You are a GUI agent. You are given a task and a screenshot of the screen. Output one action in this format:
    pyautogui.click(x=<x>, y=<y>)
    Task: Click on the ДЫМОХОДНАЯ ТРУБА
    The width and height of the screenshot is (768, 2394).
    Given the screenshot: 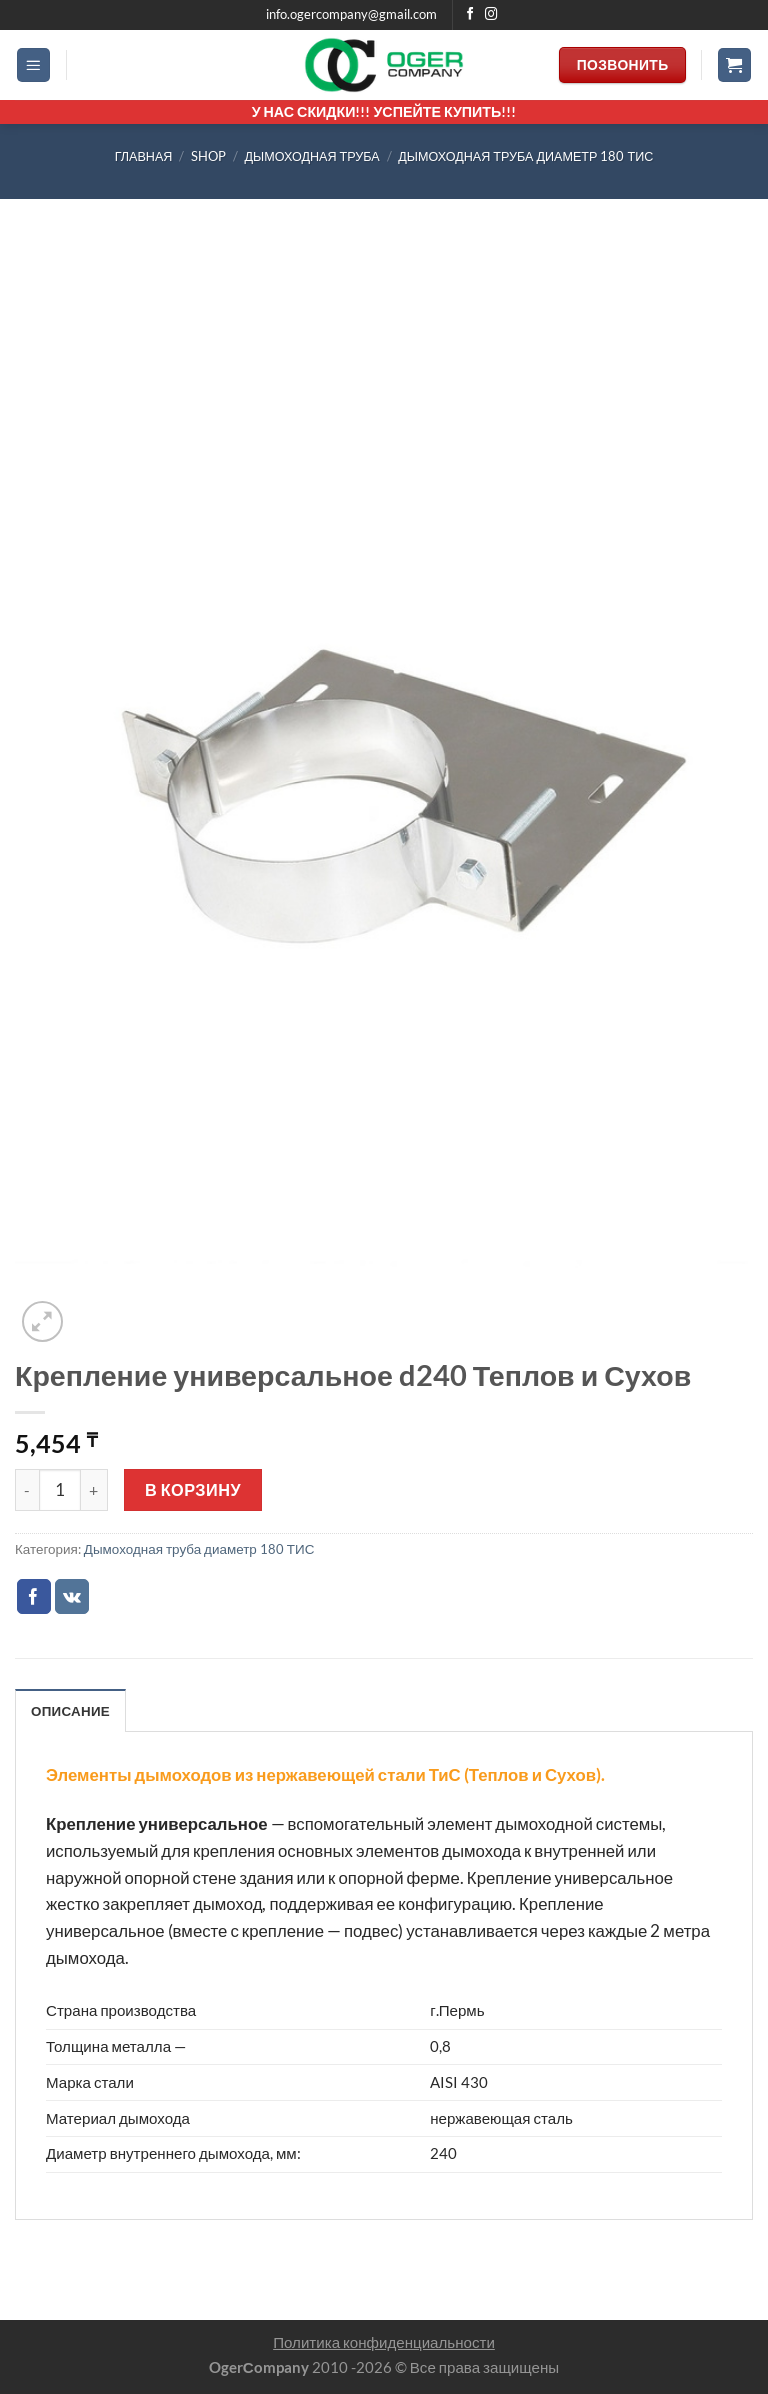 What is the action you would take?
    pyautogui.click(x=312, y=156)
    